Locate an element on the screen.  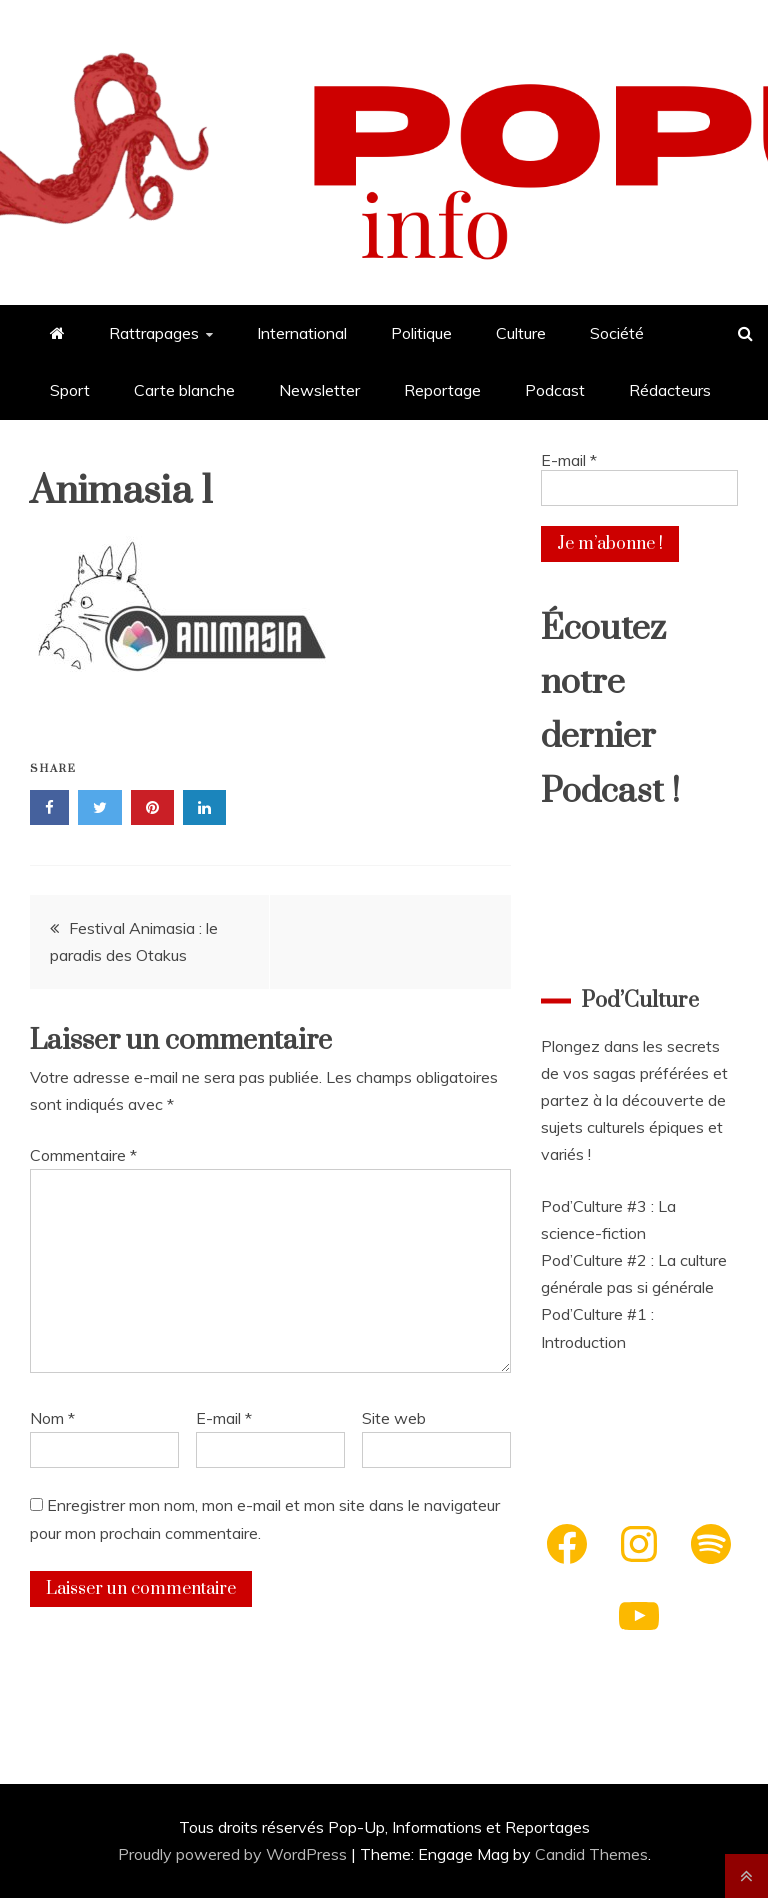
Rédacteurs is located at coordinates (670, 390).